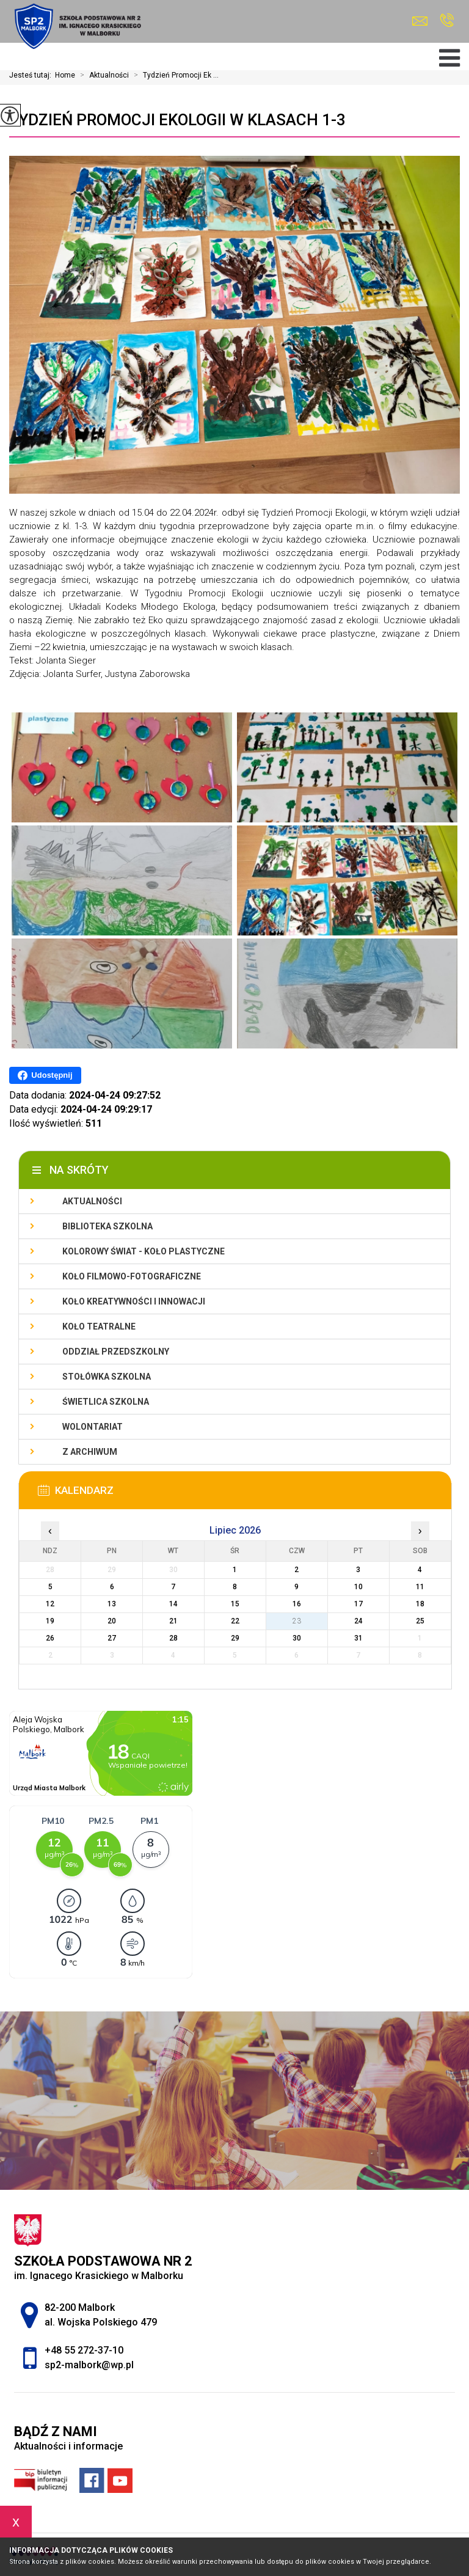 The image size is (469, 2576). Describe the element at coordinates (111, 1621) in the screenshot. I see `20` at that location.